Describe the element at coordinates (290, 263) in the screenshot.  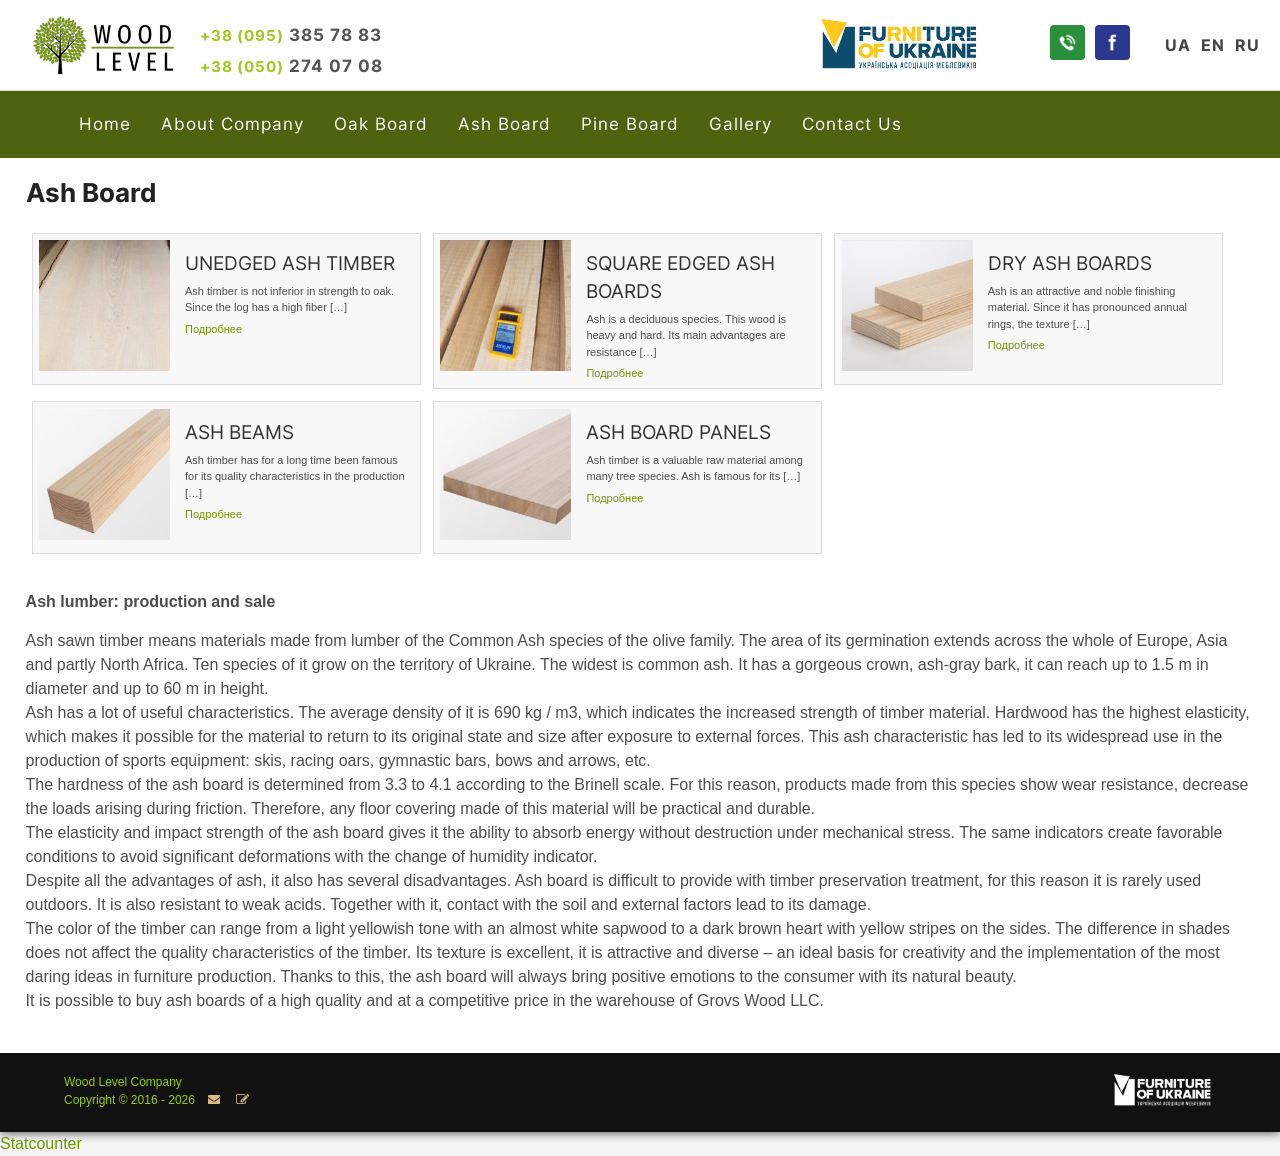
I see `UNEDGED ASH TIMBER` at that location.